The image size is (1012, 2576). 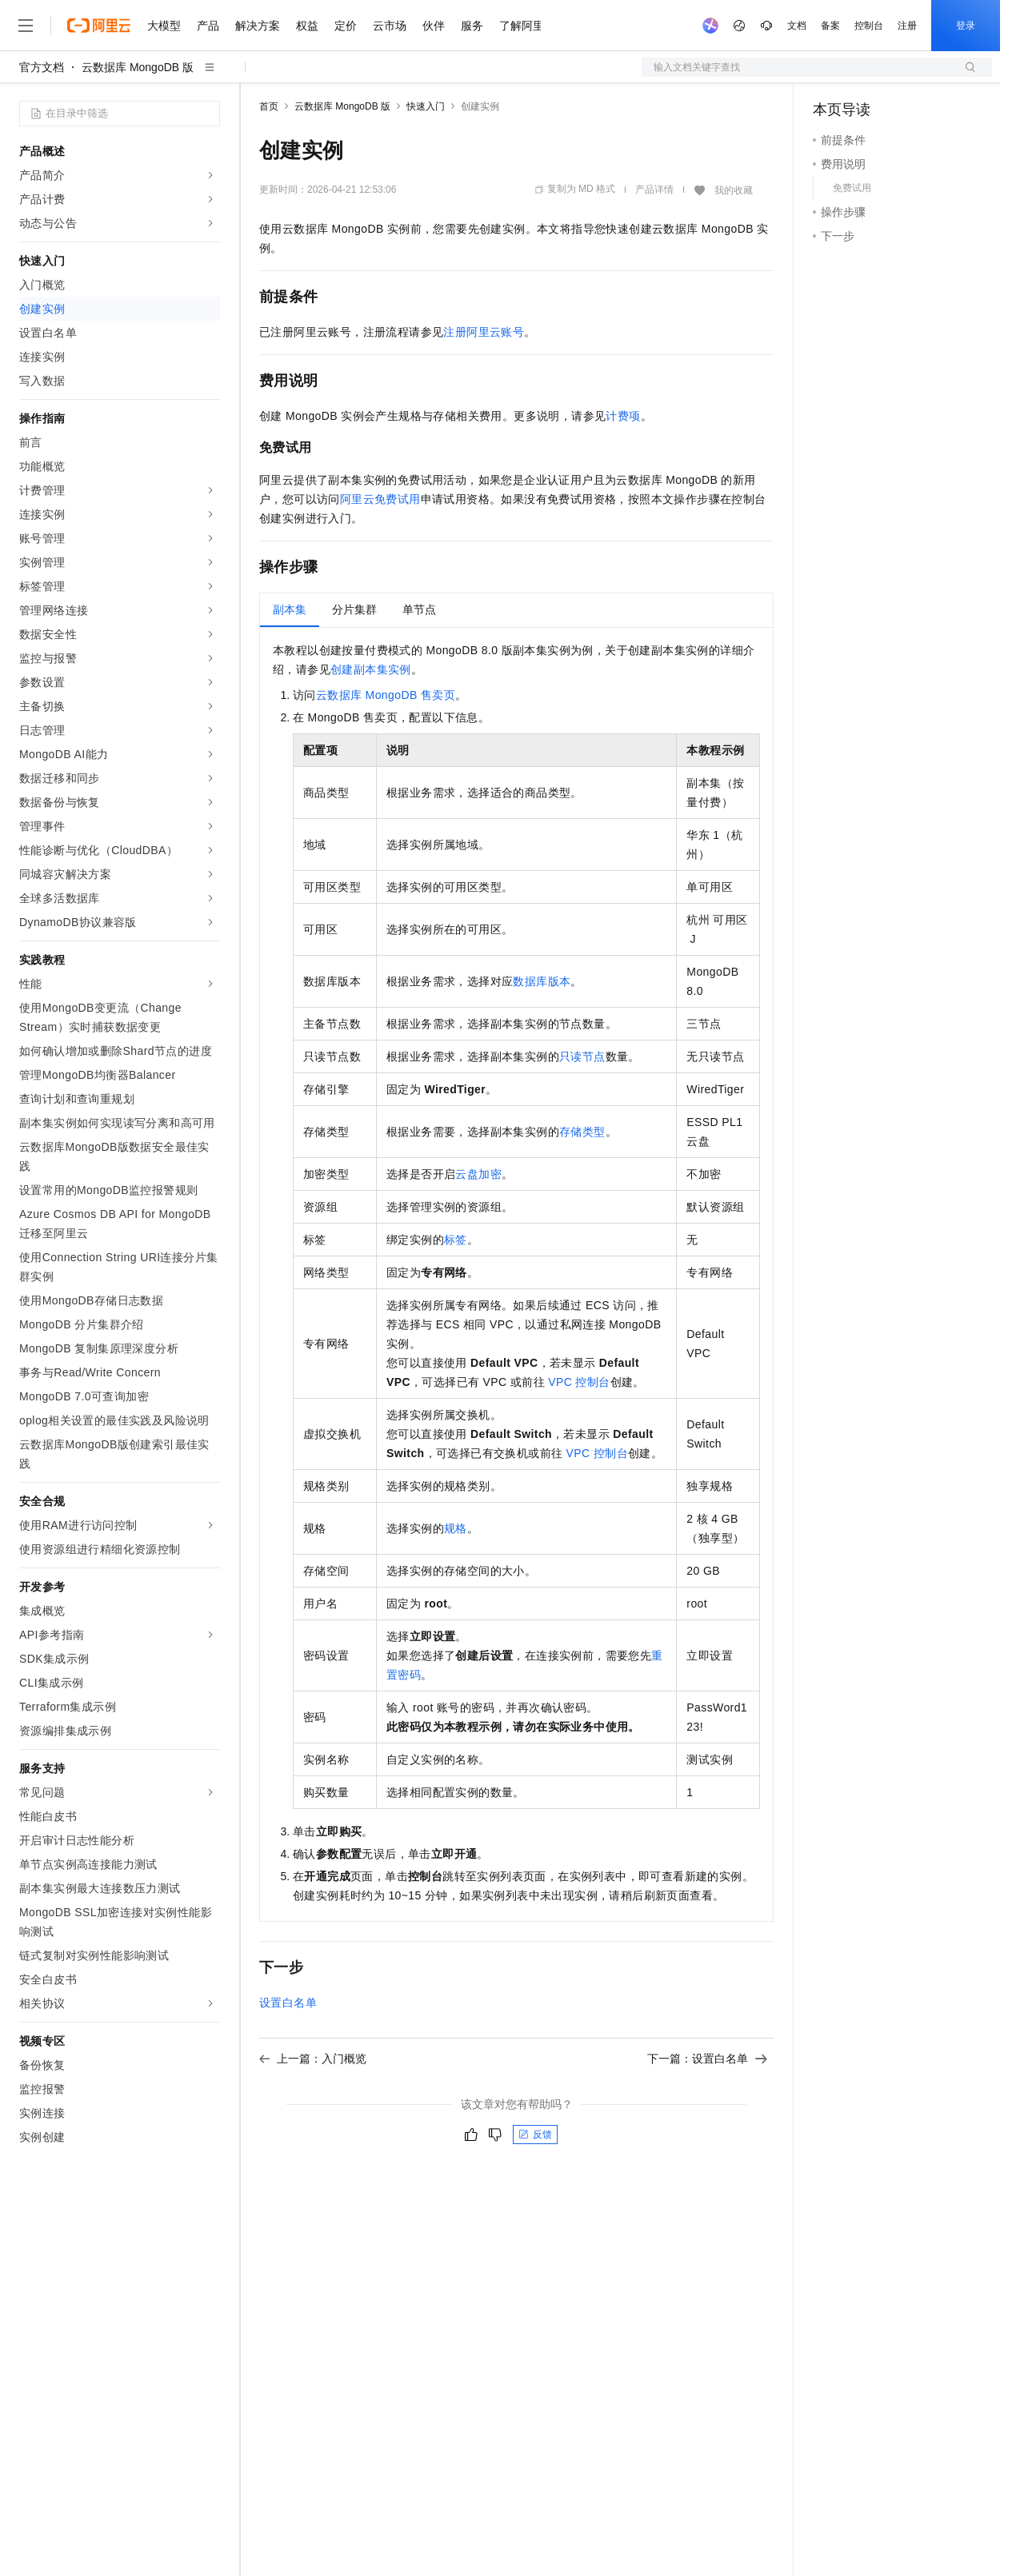 What do you see at coordinates (623, 415) in the screenshot?
I see `计费项` at bounding box center [623, 415].